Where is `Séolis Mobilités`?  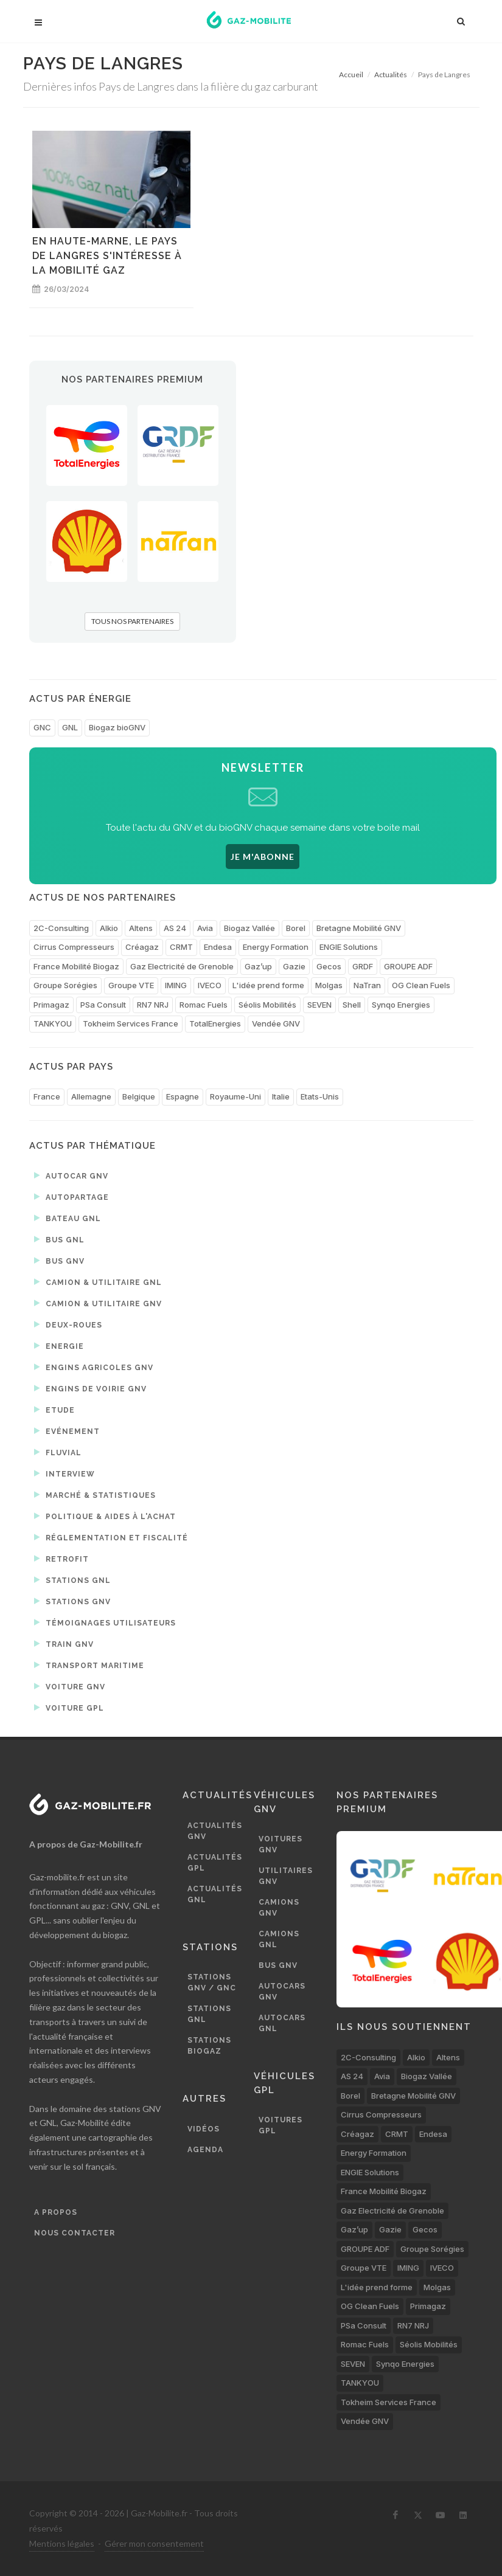
Séolis Mobilités is located at coordinates (267, 1004).